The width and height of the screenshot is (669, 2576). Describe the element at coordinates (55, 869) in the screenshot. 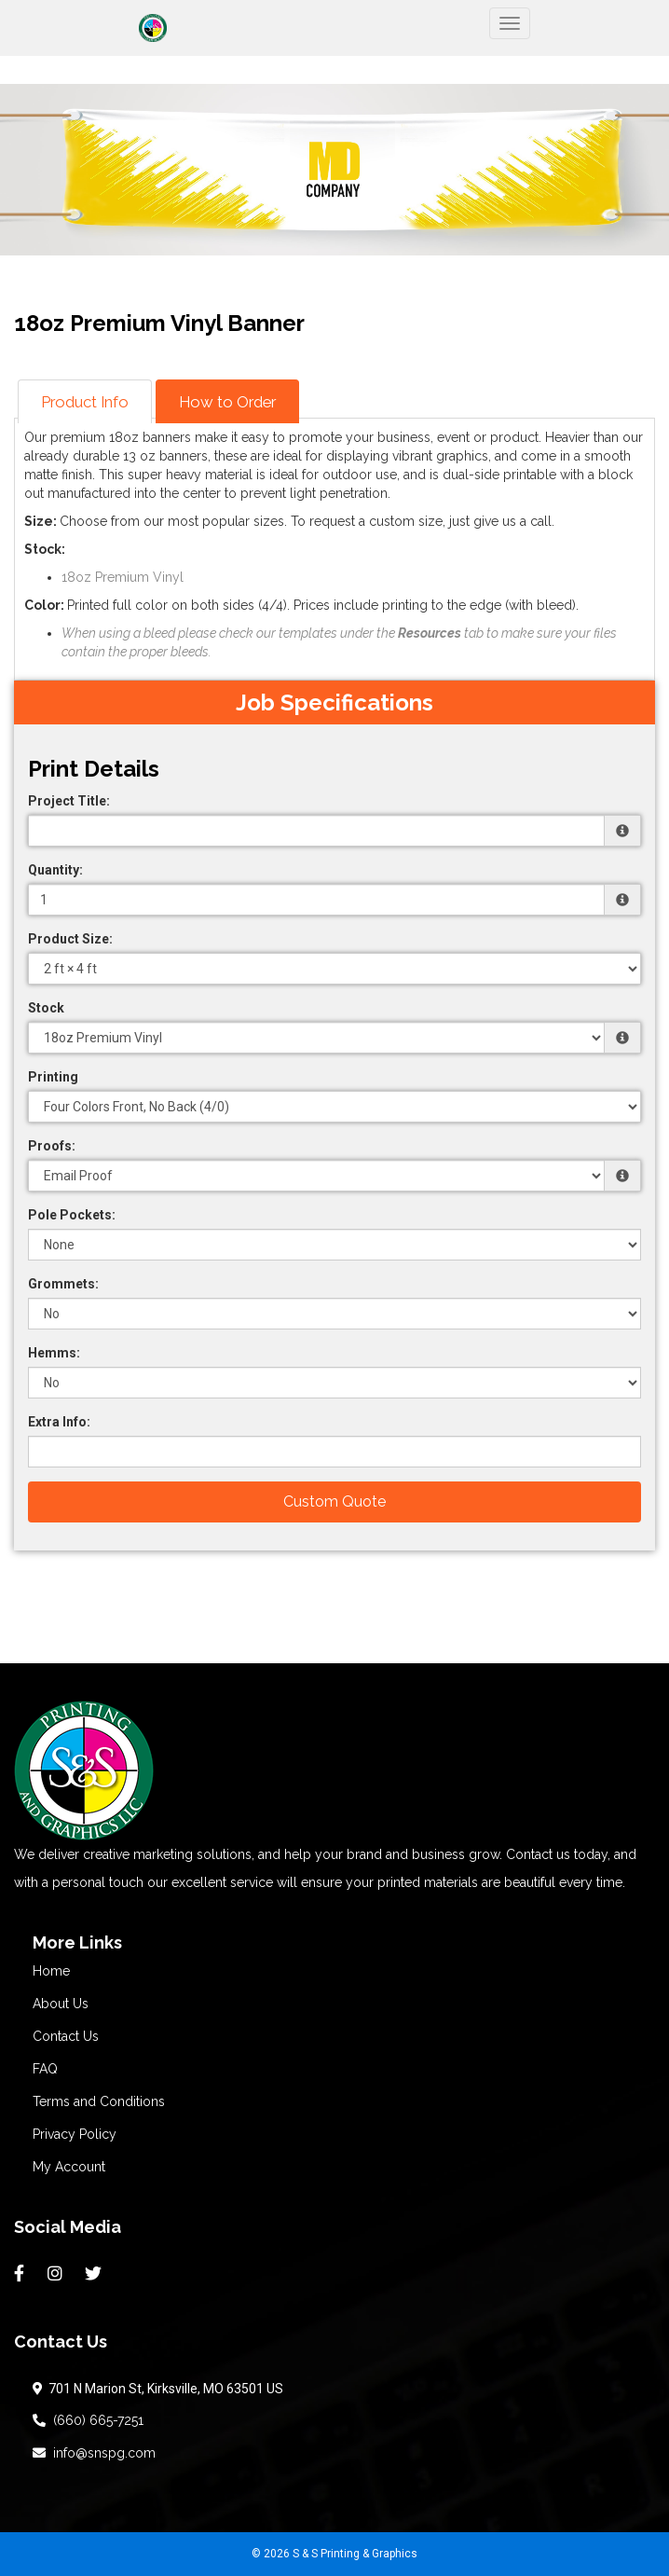

I see `Quantity:` at that location.